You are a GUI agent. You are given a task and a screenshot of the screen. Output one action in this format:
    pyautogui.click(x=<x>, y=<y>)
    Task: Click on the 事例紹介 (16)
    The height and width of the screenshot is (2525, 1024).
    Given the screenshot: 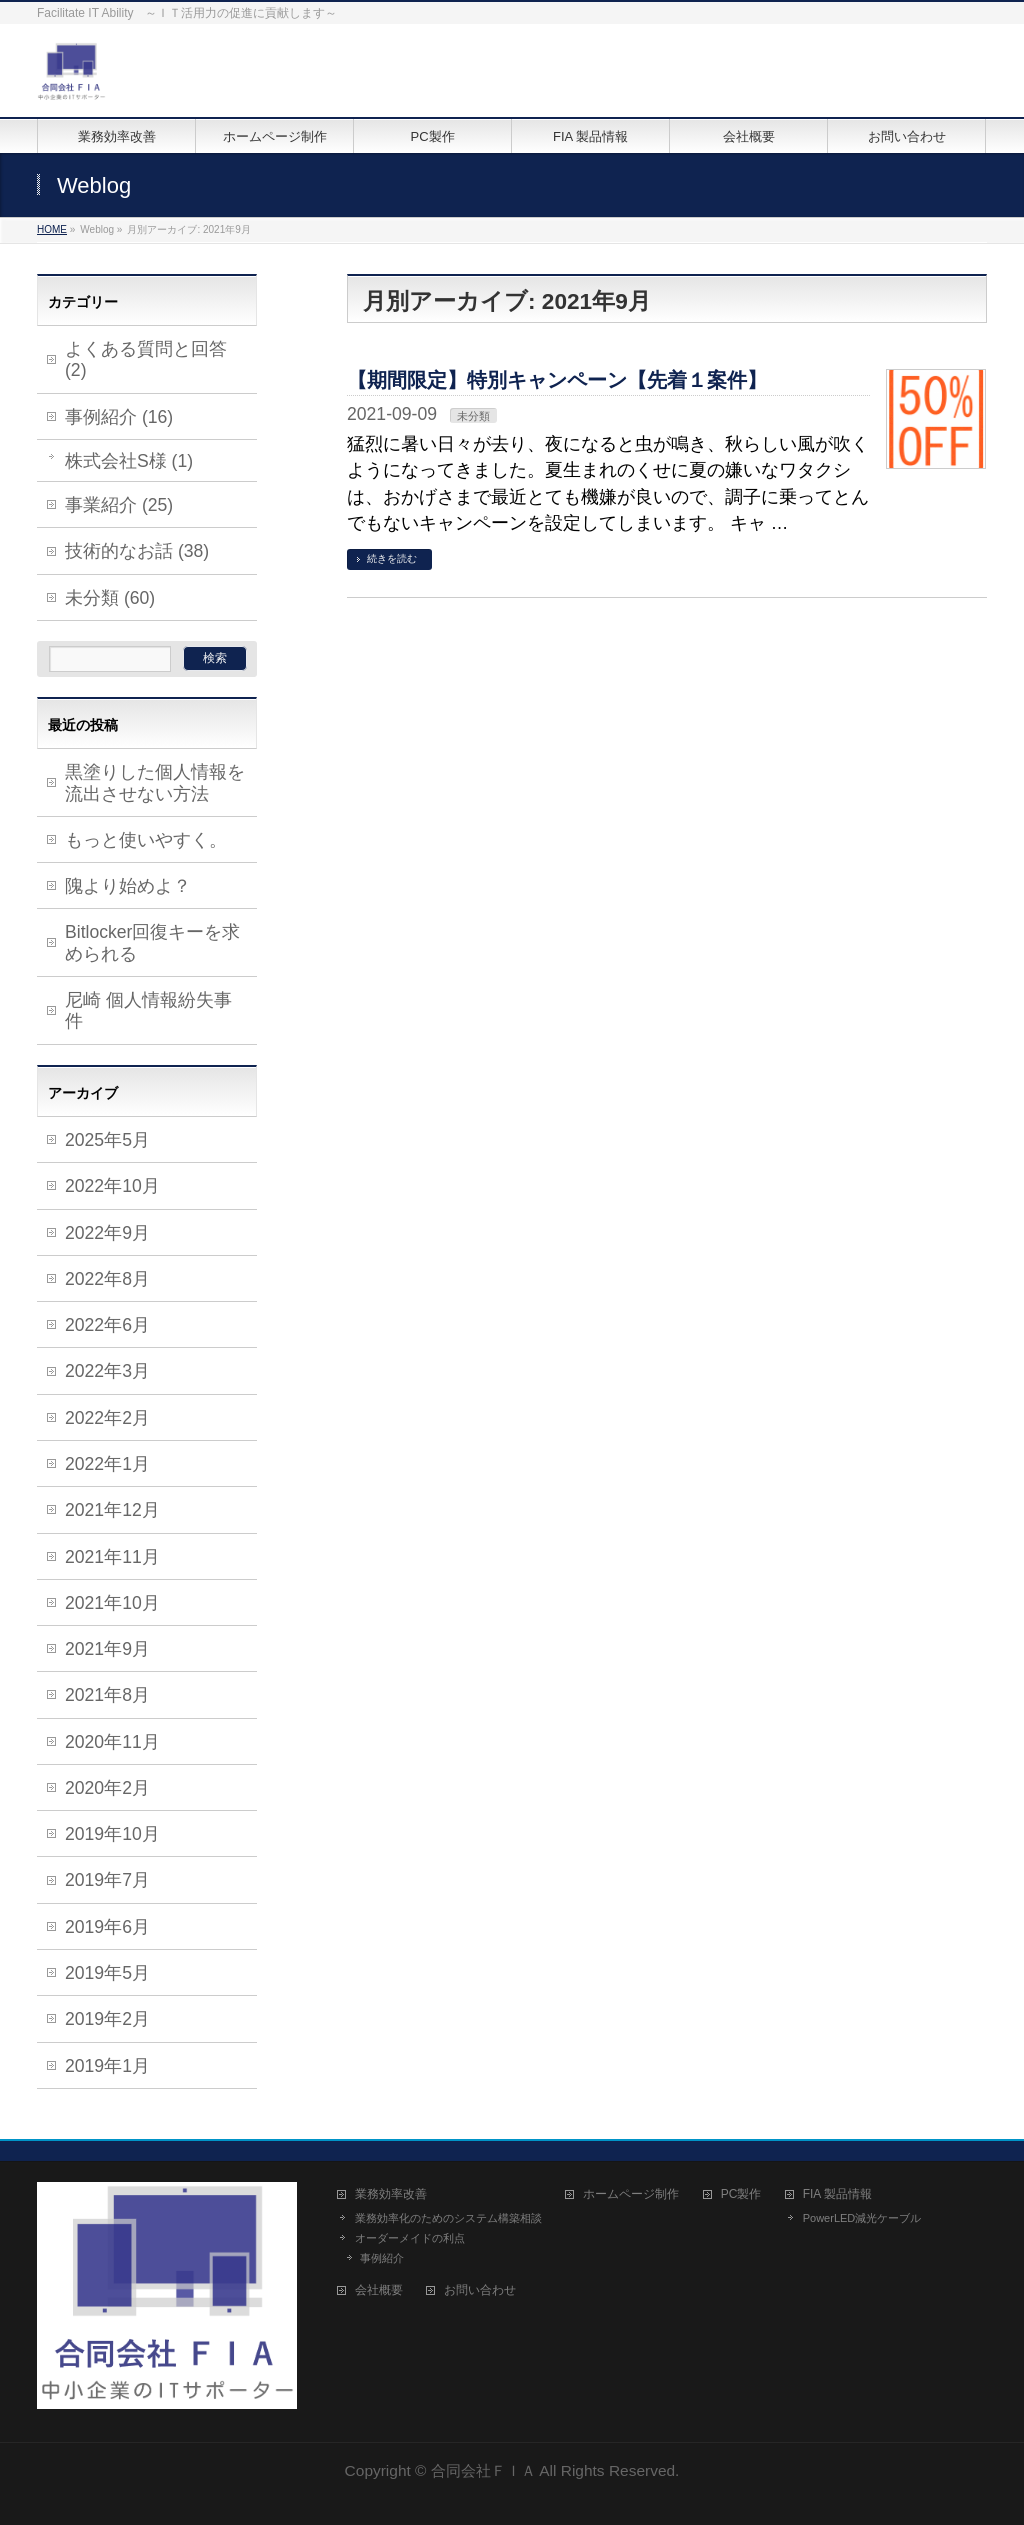 What is the action you would take?
    pyautogui.click(x=119, y=417)
    